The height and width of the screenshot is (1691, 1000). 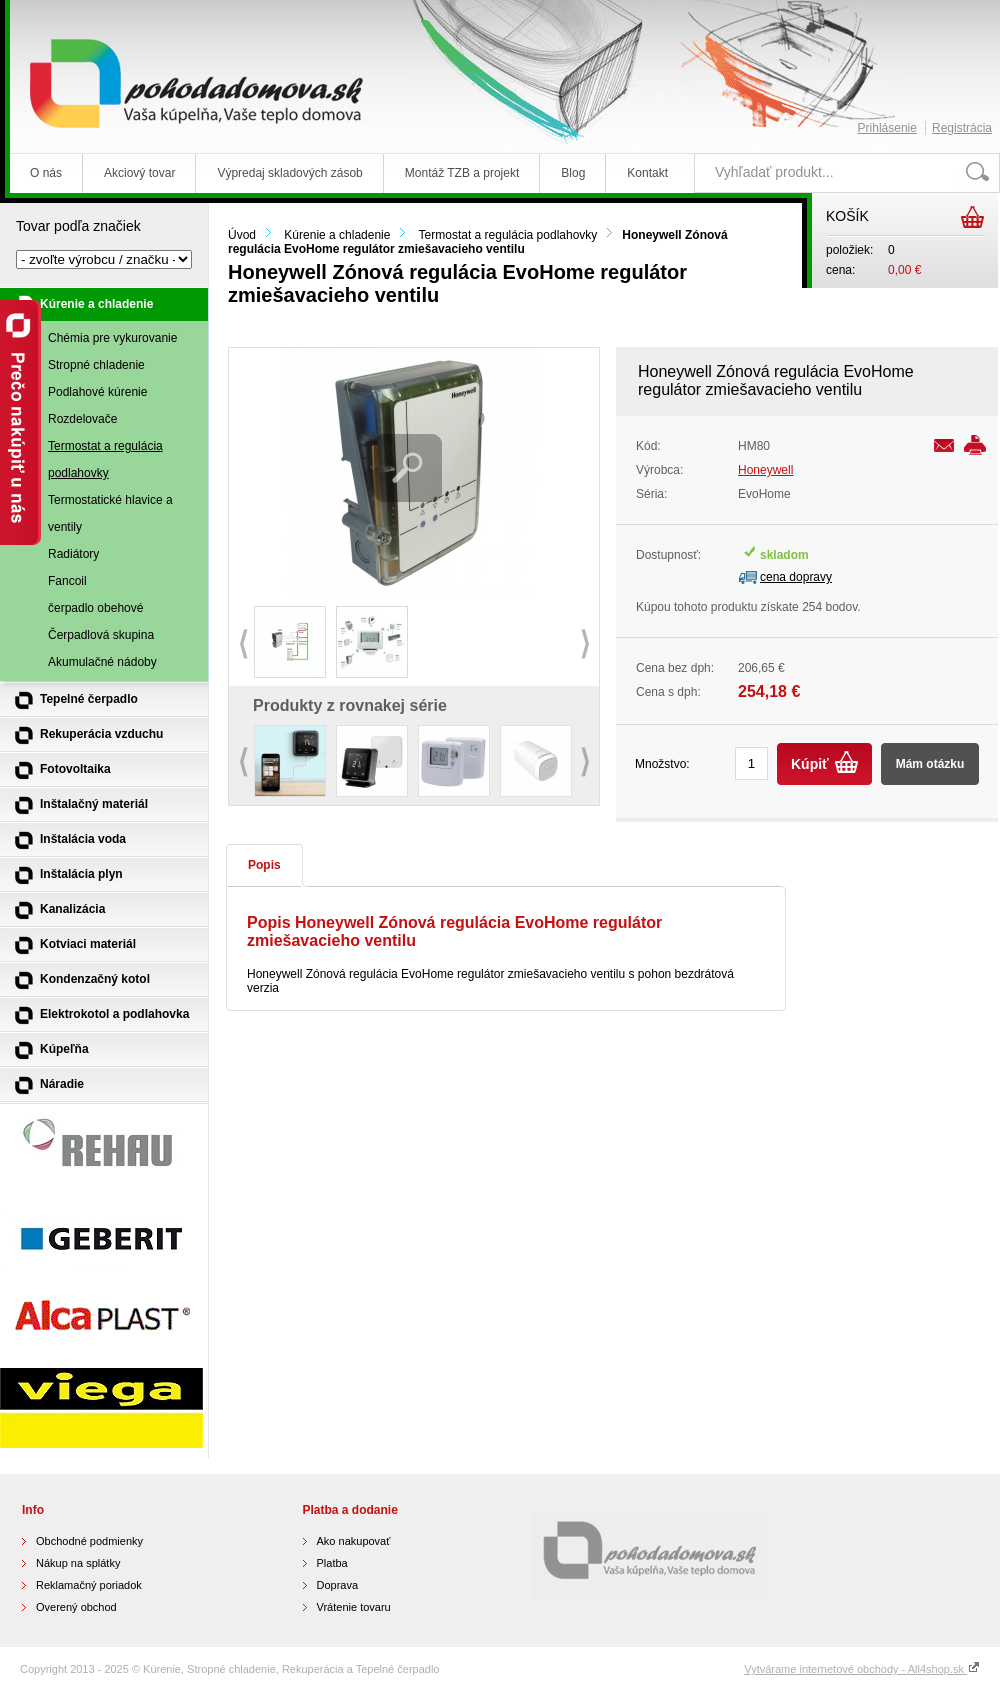 What do you see at coordinates (78, 1563) in the screenshot?
I see `Nákup na splátky` at bounding box center [78, 1563].